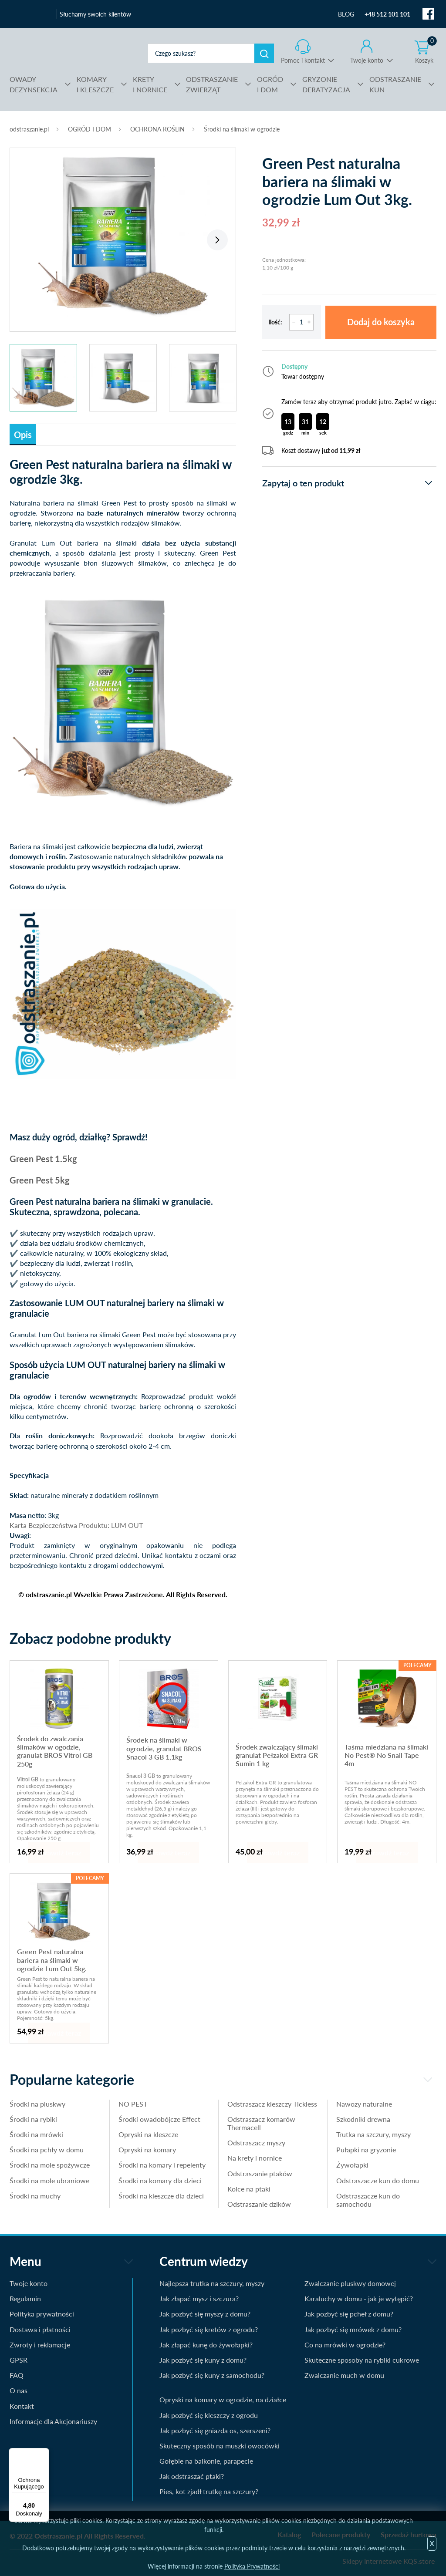 The image size is (446, 2576). What do you see at coordinates (208, 2415) in the screenshot?
I see `Jak pozbyć się kleszczy z ogrodu` at bounding box center [208, 2415].